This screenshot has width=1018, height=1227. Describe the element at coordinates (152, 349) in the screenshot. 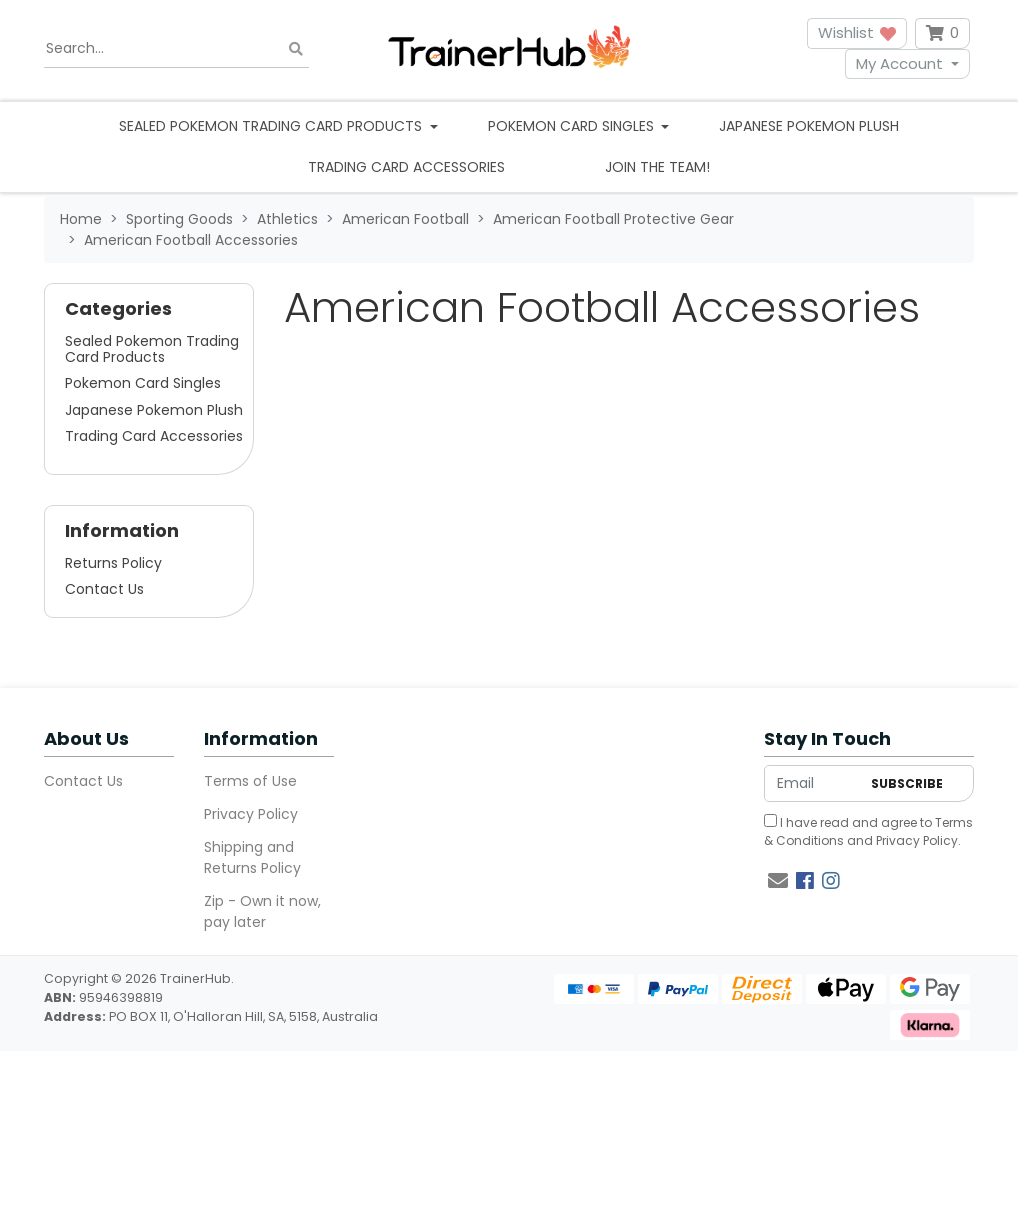

I see `Sealed Pokemon Trading Card Products` at that location.